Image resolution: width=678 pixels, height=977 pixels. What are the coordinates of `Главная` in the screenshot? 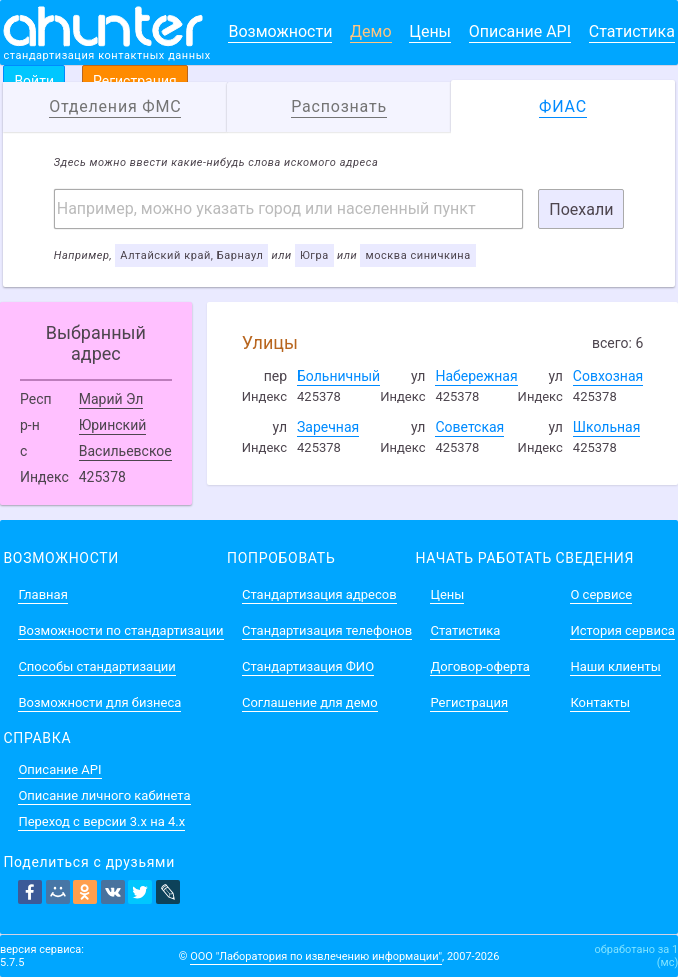 It's located at (42, 594).